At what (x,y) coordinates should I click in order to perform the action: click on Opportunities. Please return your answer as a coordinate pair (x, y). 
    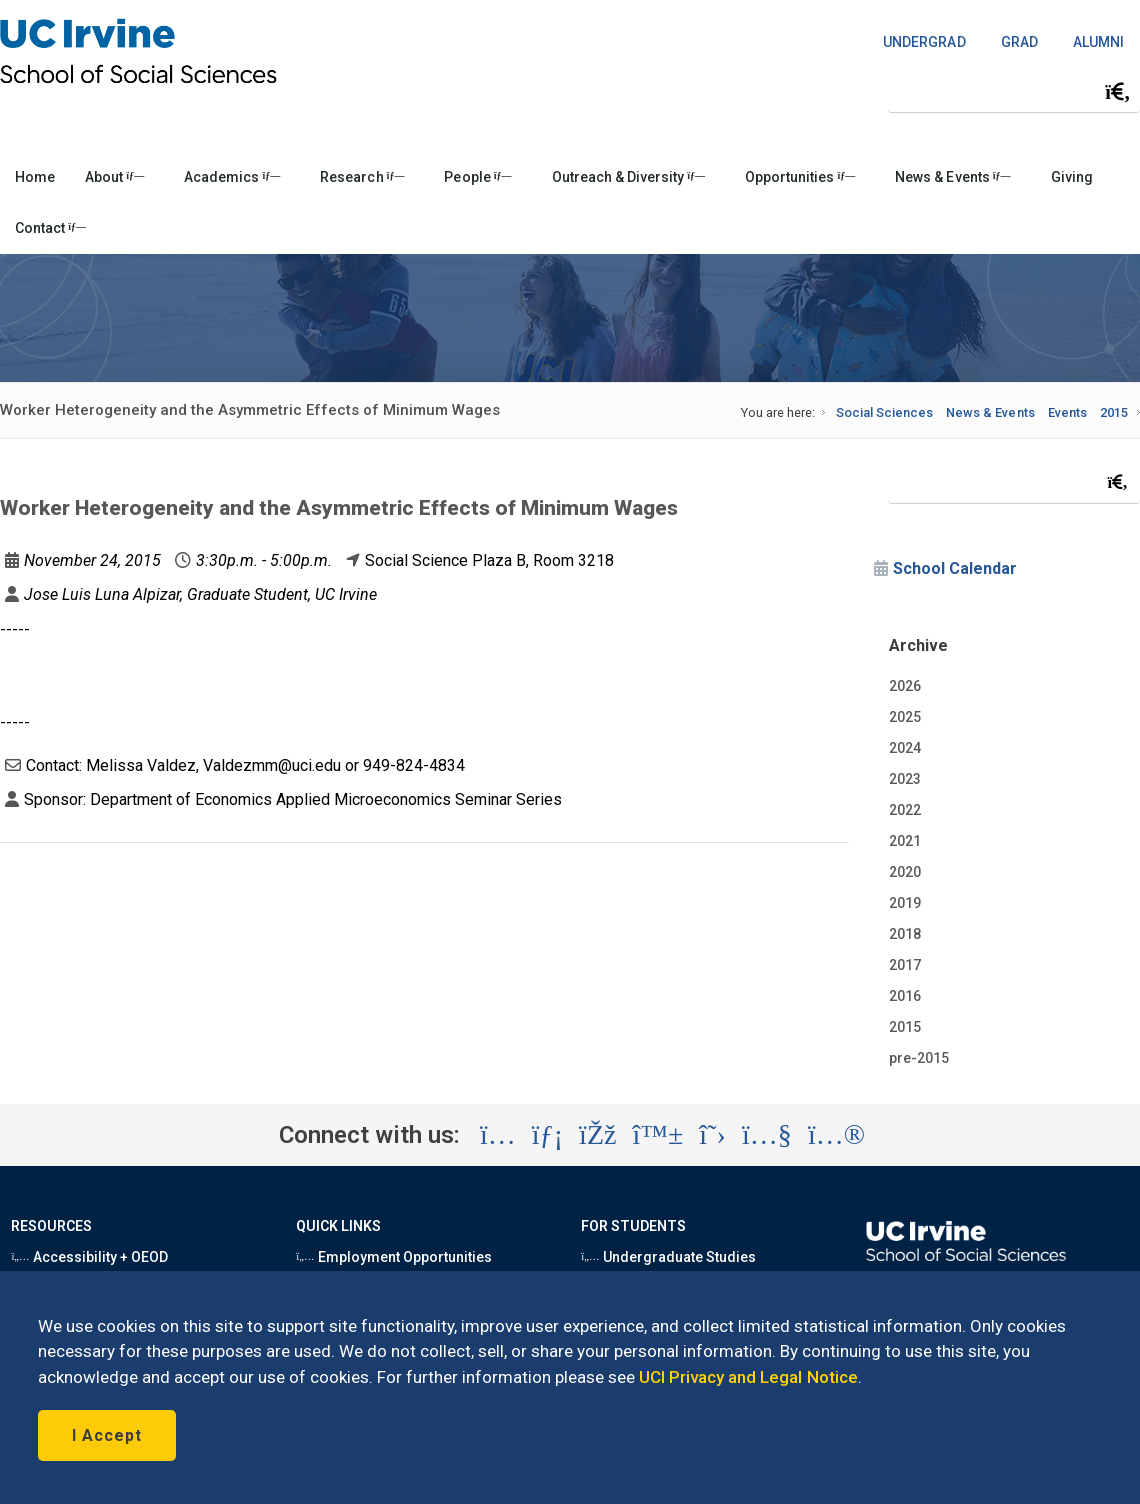
    Looking at the image, I should click on (800, 177).